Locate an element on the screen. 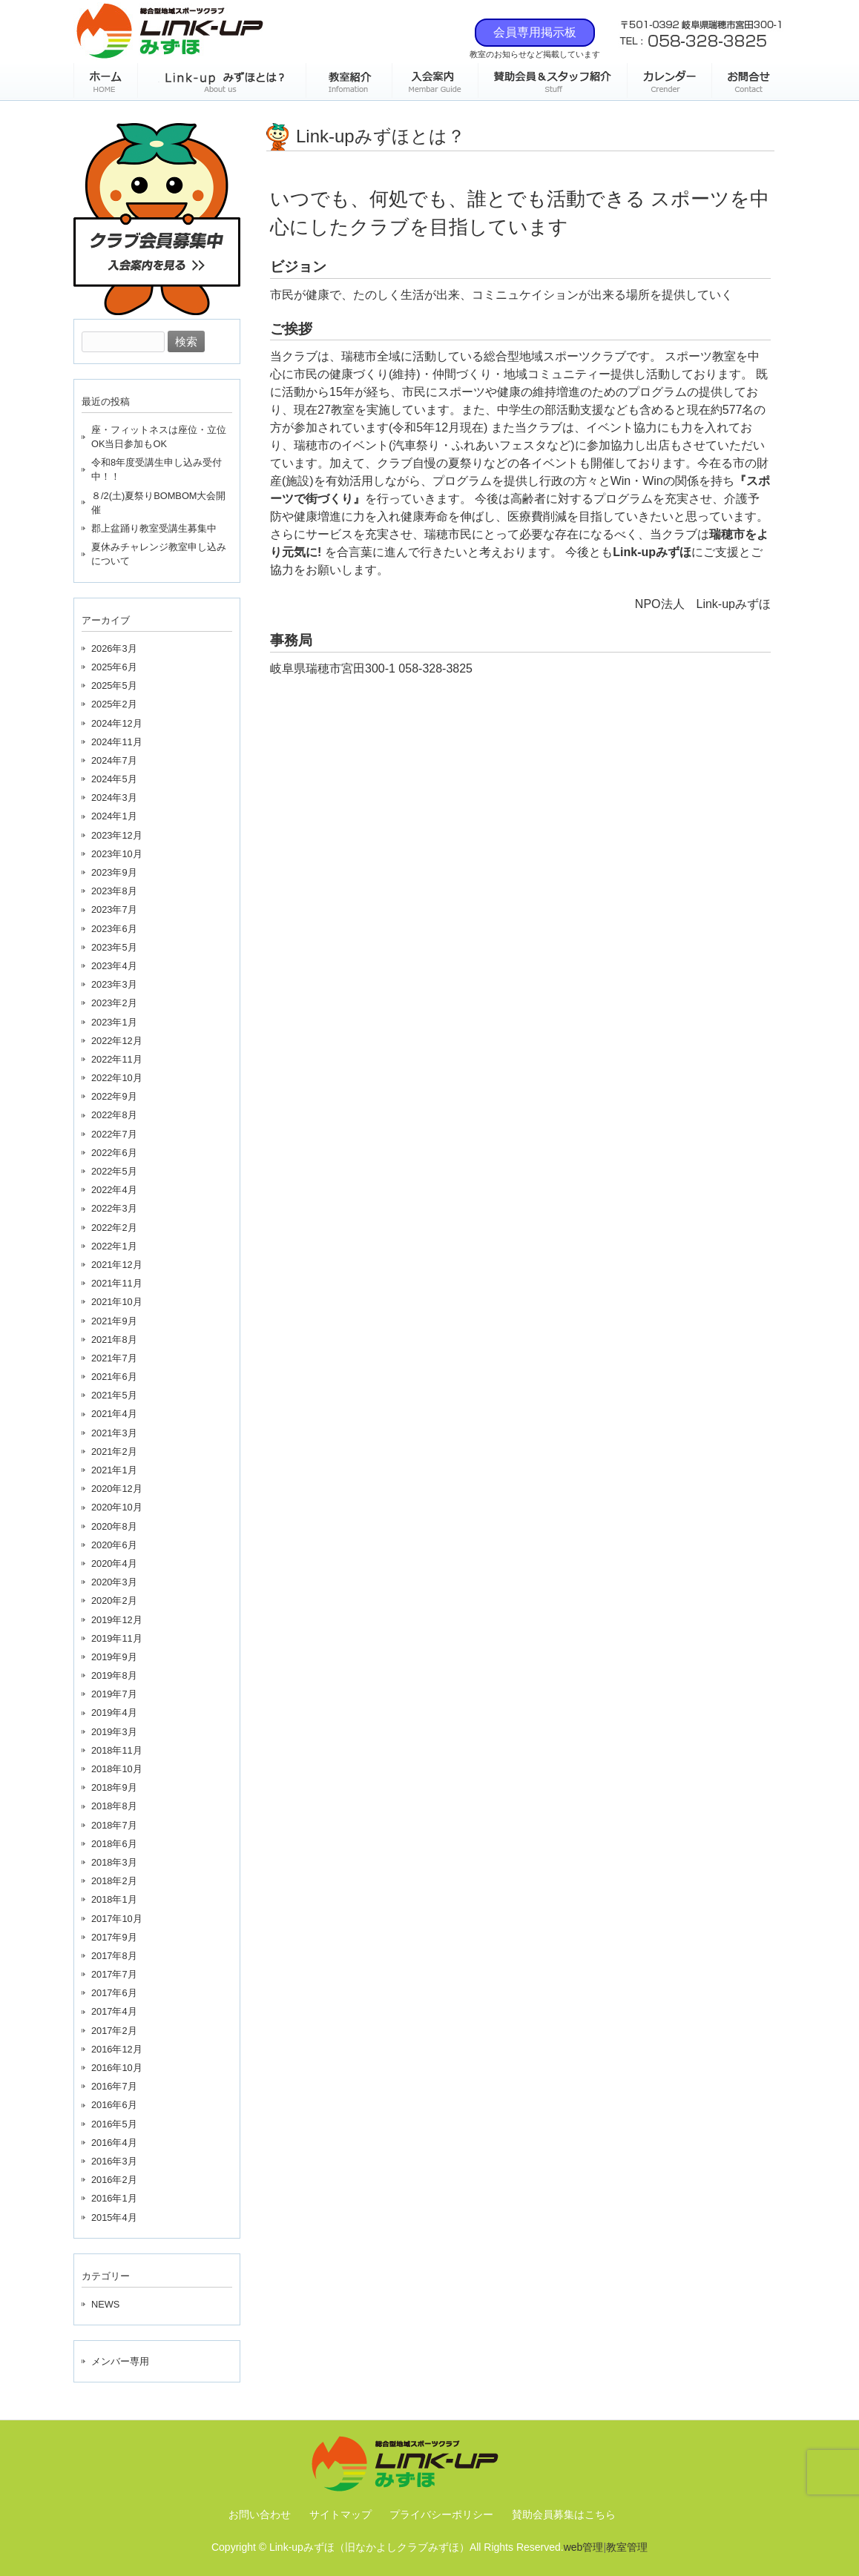 This screenshot has width=859, height=2576. 2018年11月 is located at coordinates (116, 1750).